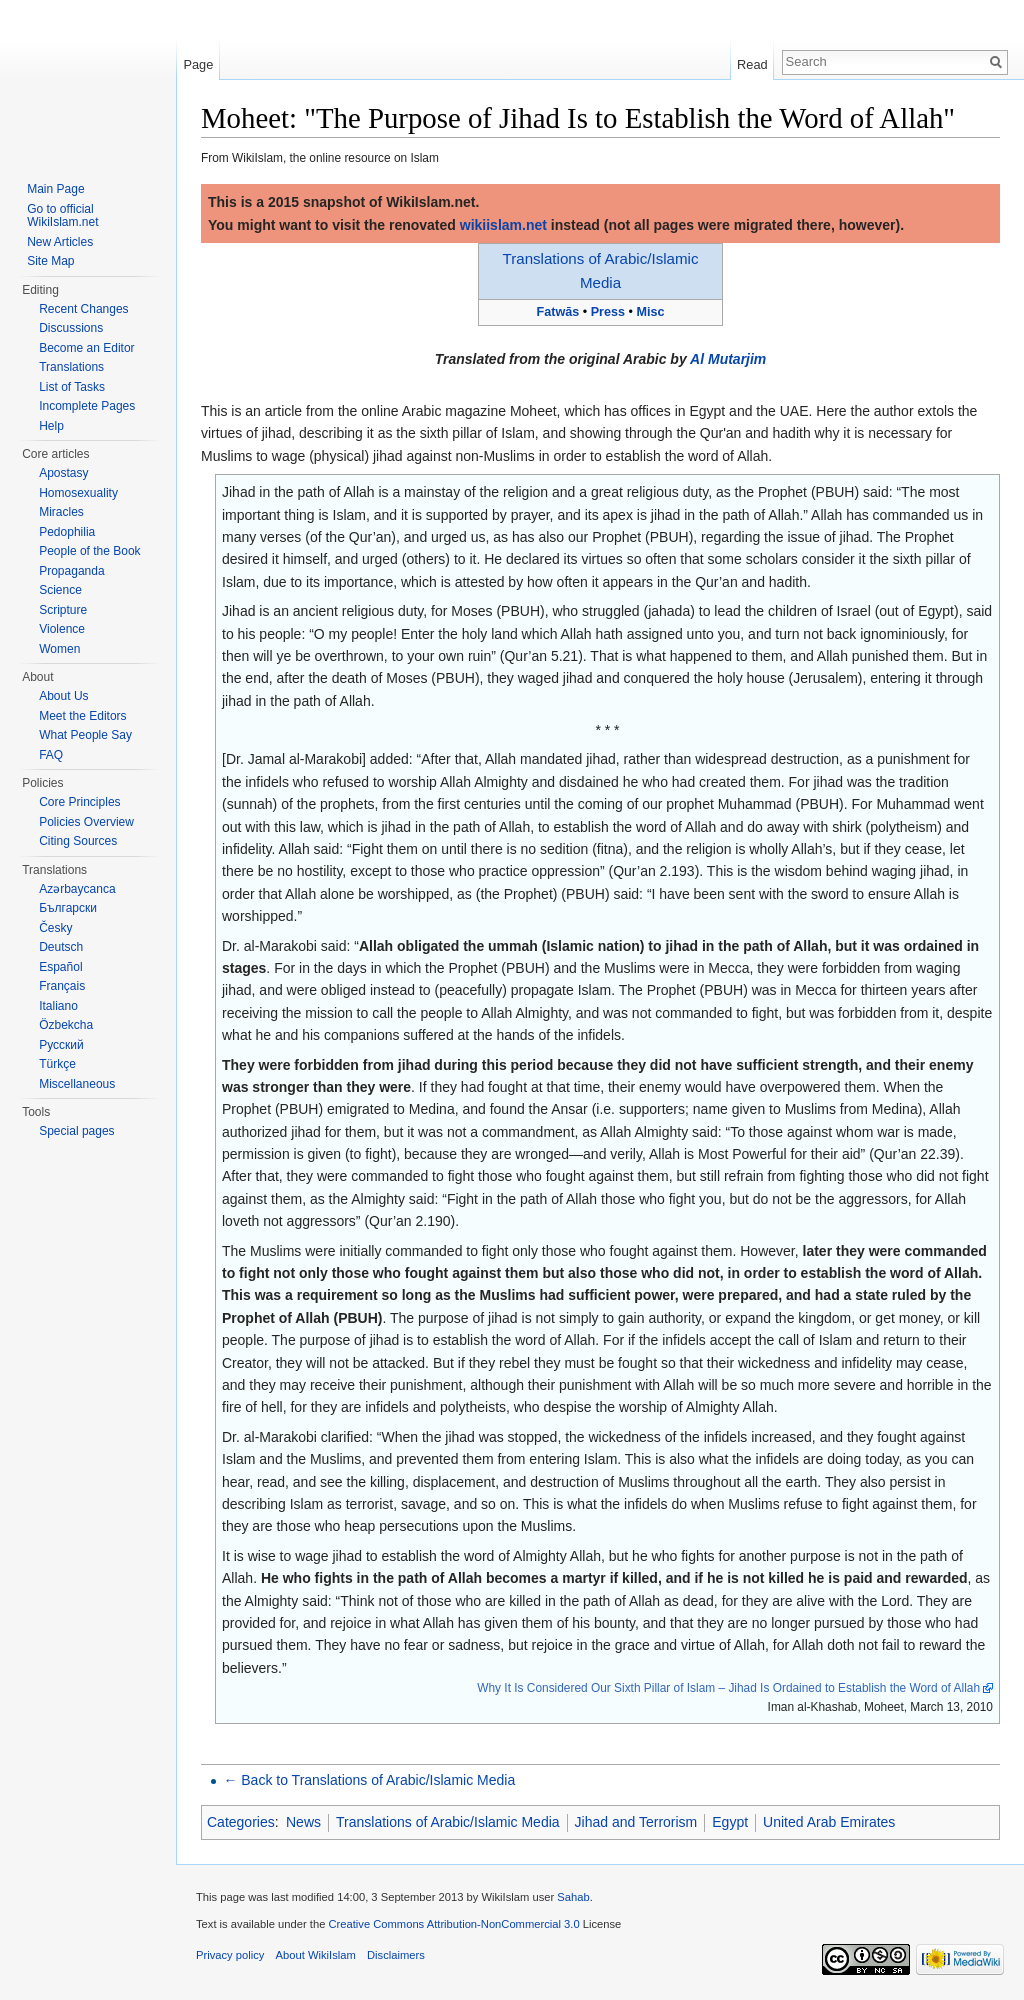 The height and width of the screenshot is (2000, 1024). What do you see at coordinates (51, 755) in the screenshot?
I see `FAQ` at bounding box center [51, 755].